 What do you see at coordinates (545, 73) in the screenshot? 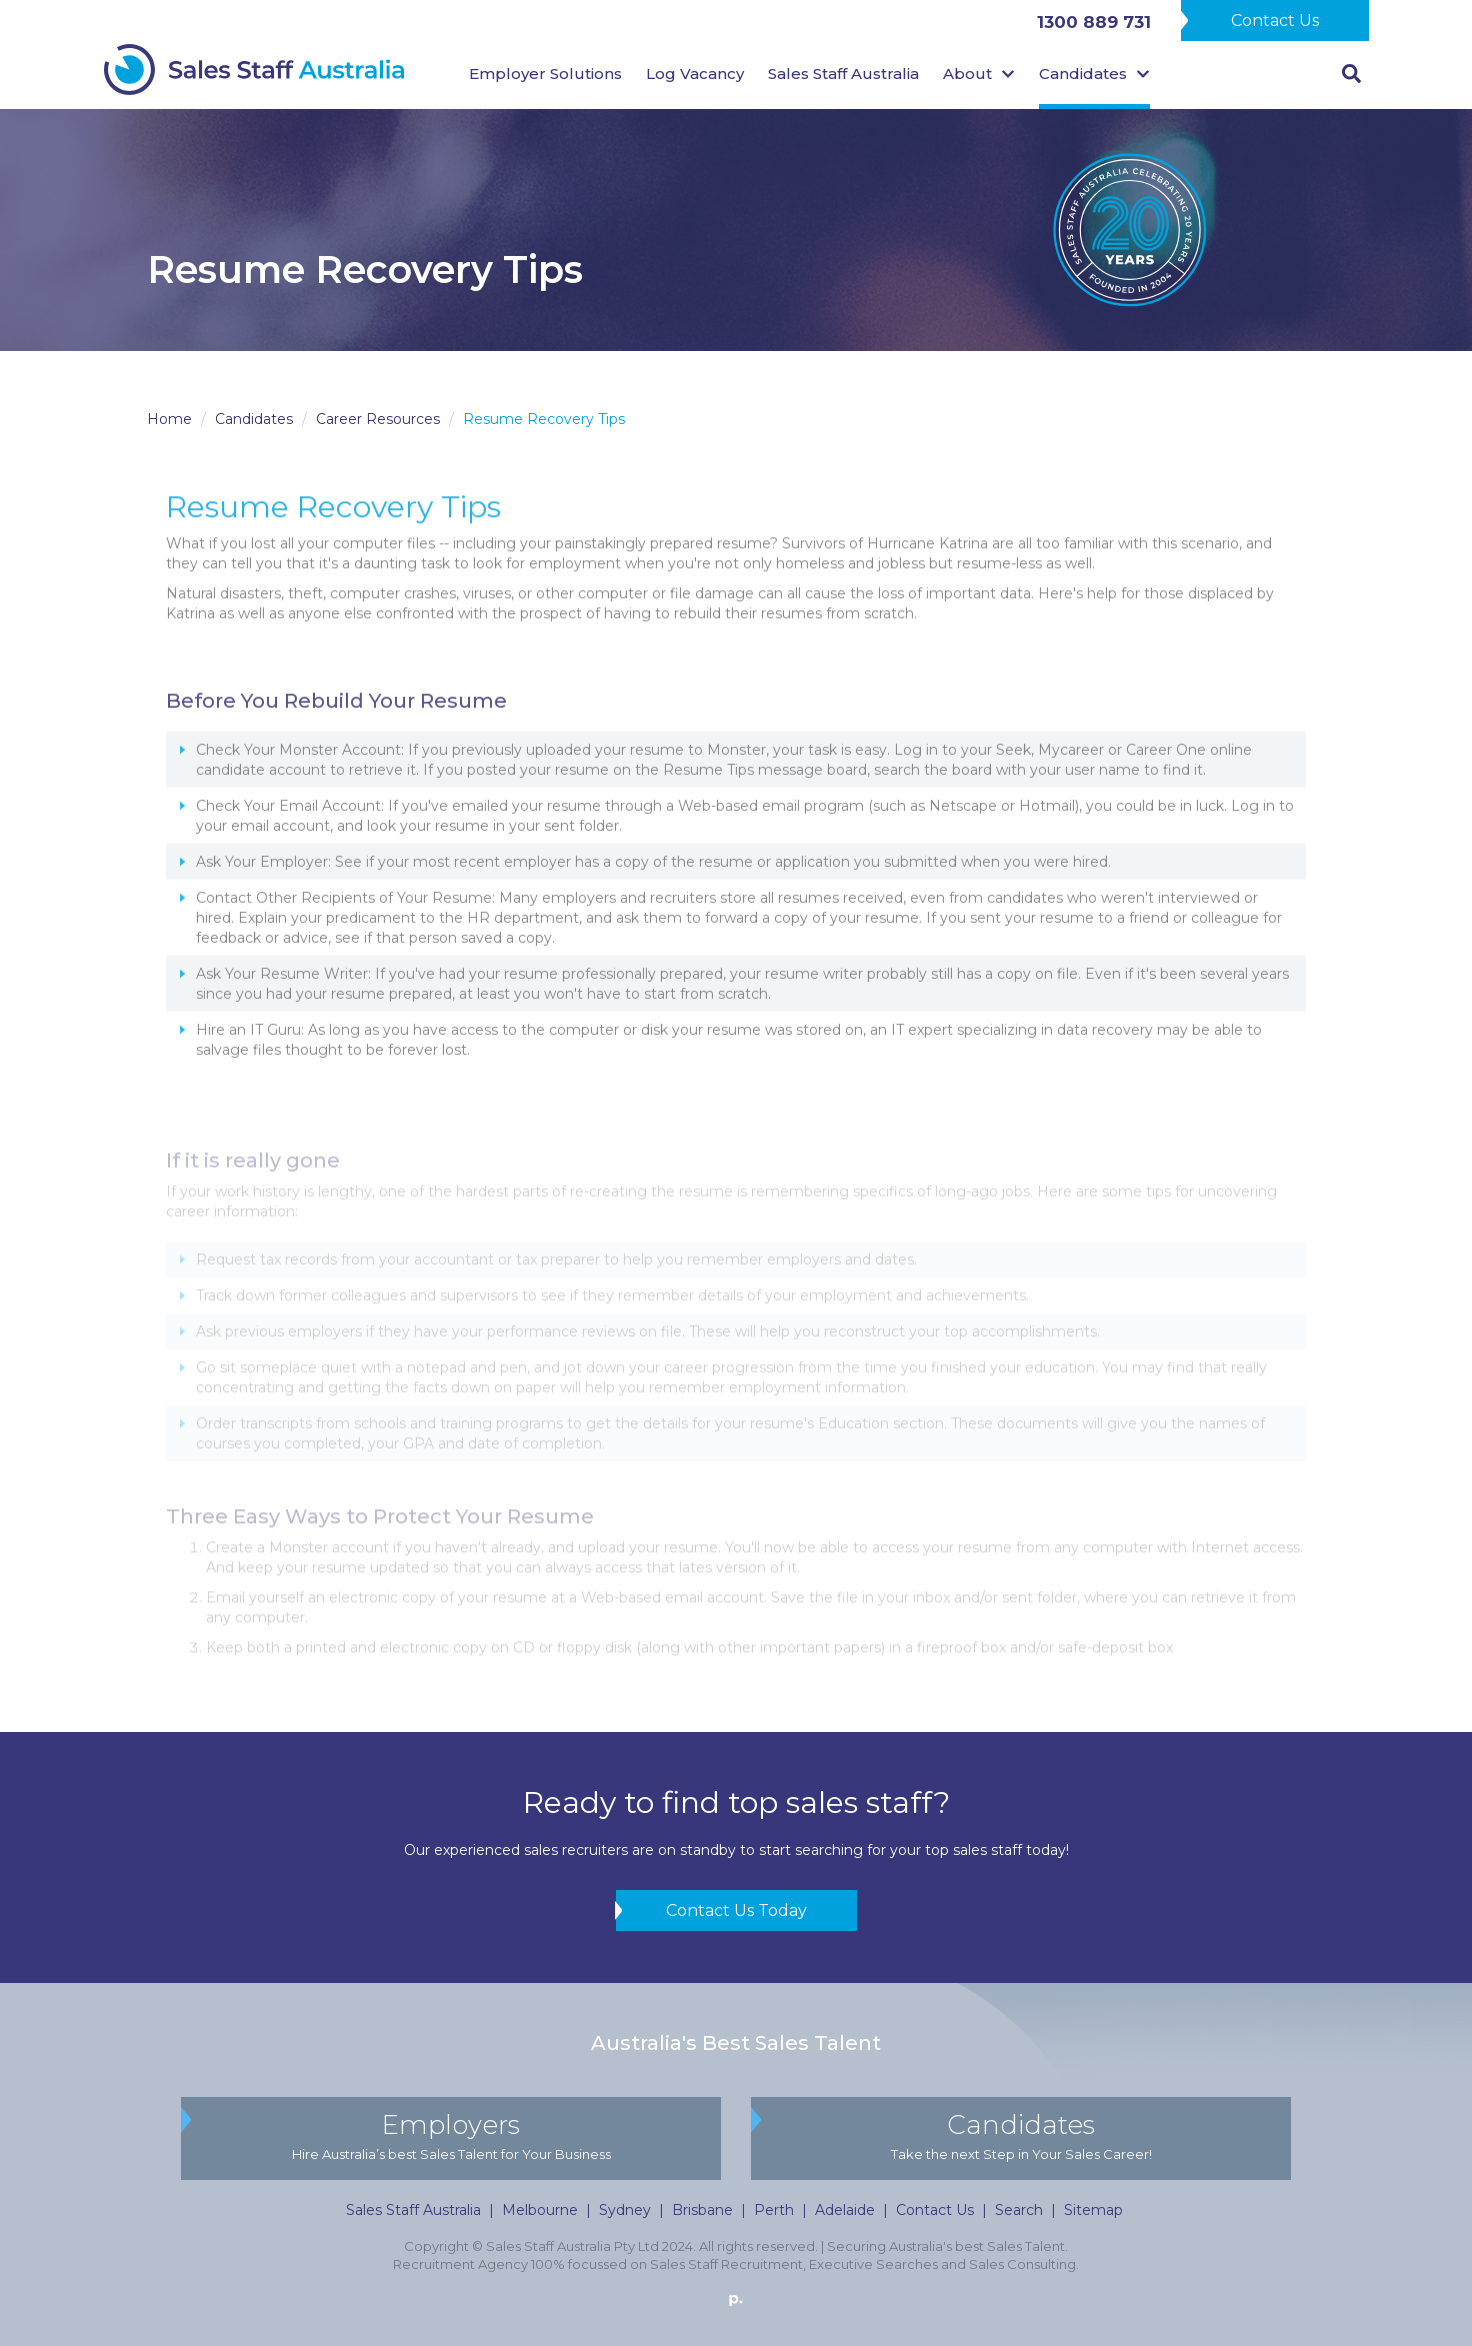
I see `Employer Solutions` at bounding box center [545, 73].